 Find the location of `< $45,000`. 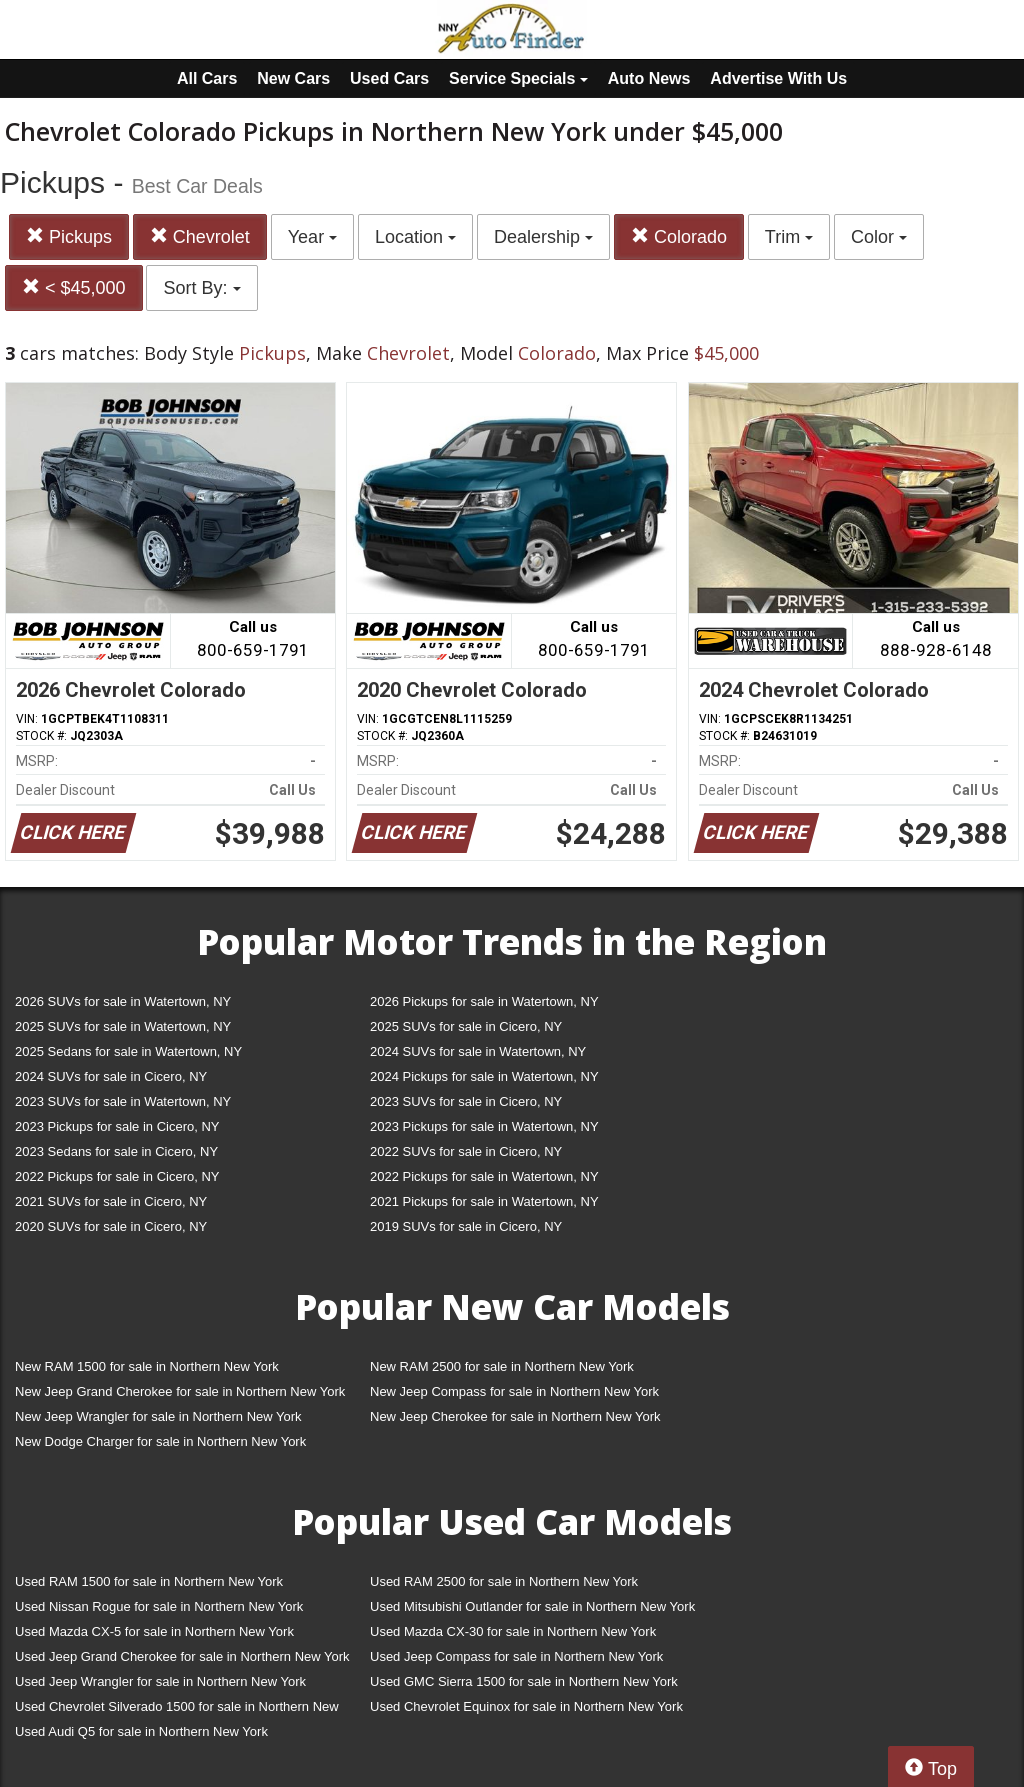

< $45,000 is located at coordinates (74, 287).